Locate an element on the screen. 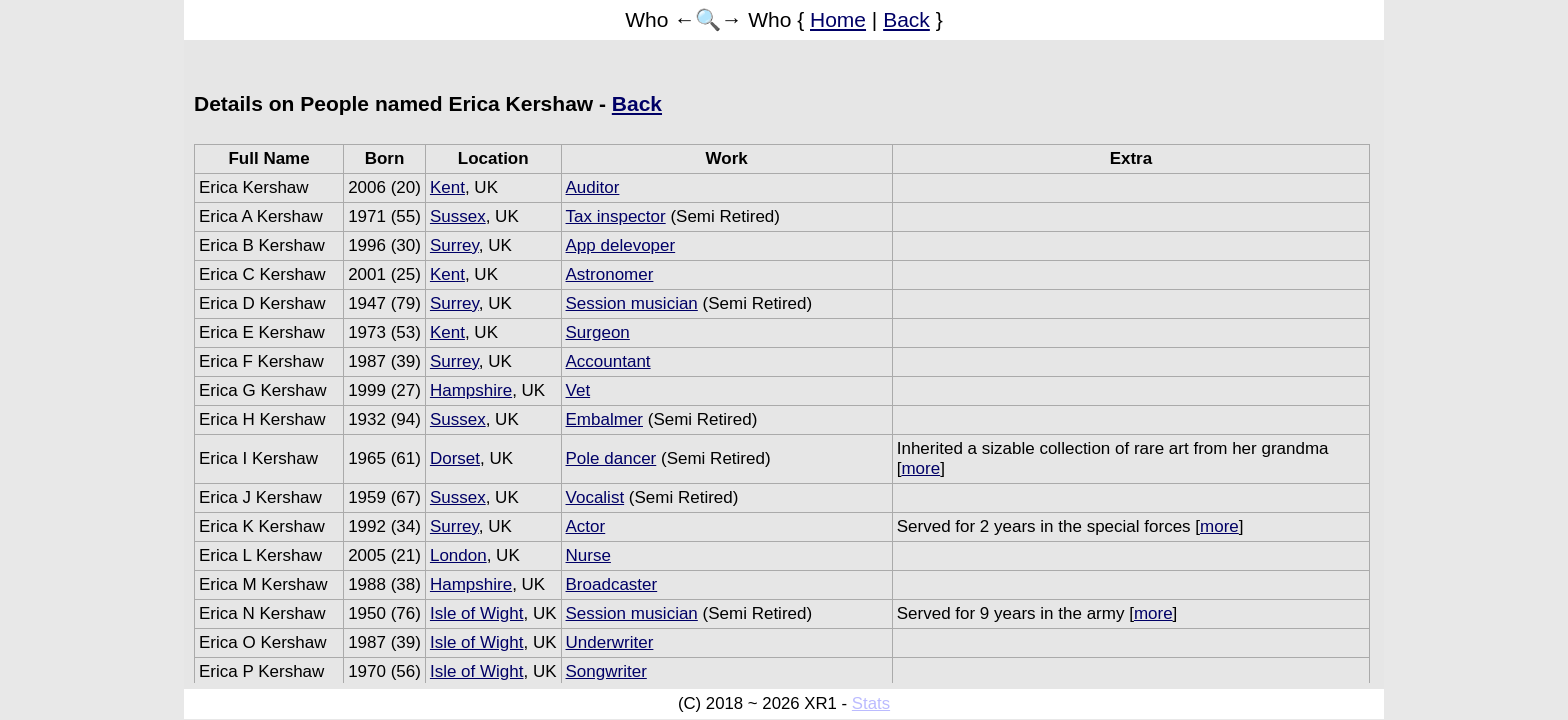 The height and width of the screenshot is (720, 1568). Vet is located at coordinates (578, 390).